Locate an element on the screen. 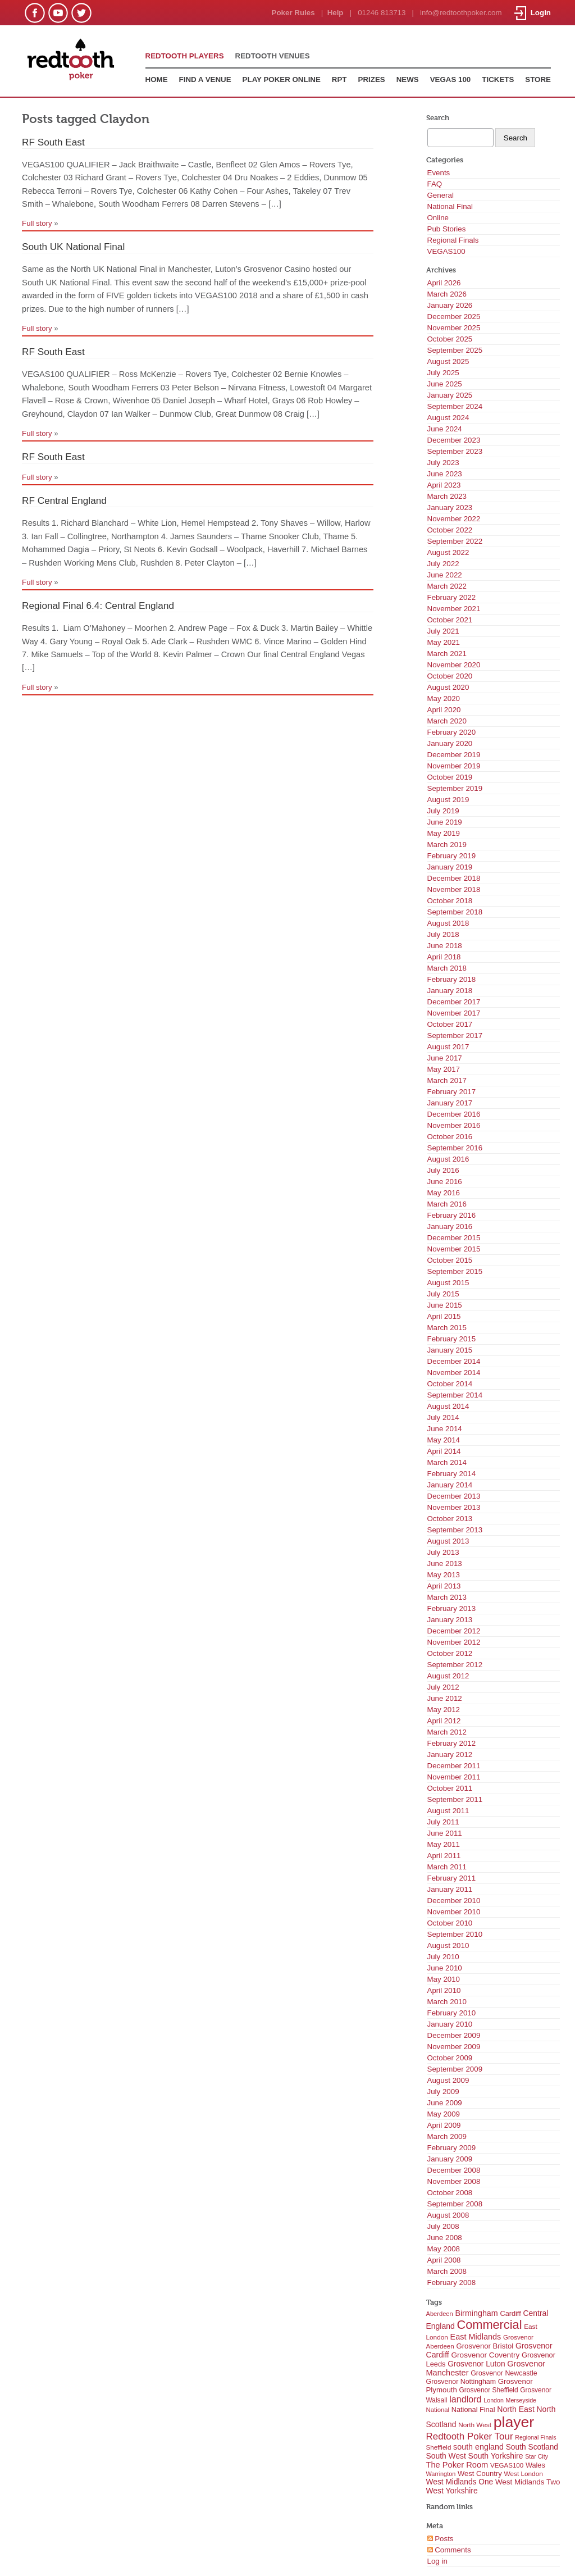 The image size is (575, 2576). February 2014 is located at coordinates (451, 1473).